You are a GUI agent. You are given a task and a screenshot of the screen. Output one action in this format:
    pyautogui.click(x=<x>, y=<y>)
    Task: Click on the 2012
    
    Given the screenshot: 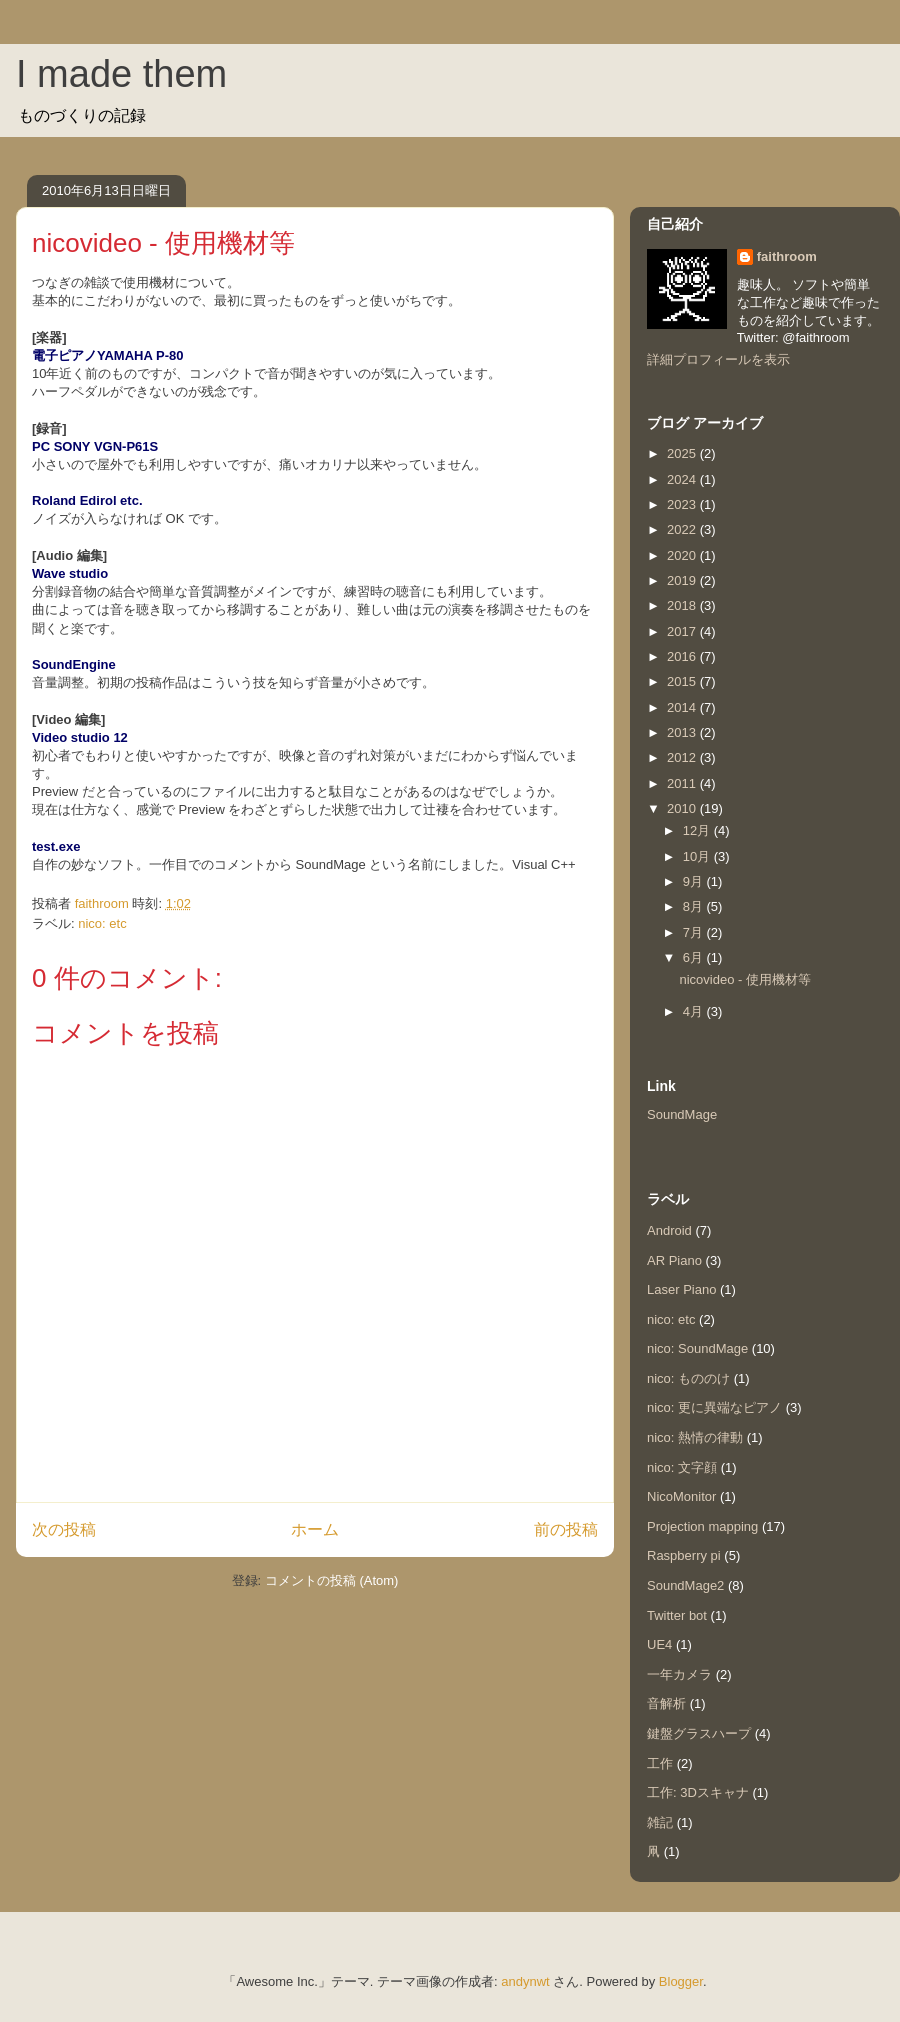 What is the action you would take?
    pyautogui.click(x=683, y=757)
    